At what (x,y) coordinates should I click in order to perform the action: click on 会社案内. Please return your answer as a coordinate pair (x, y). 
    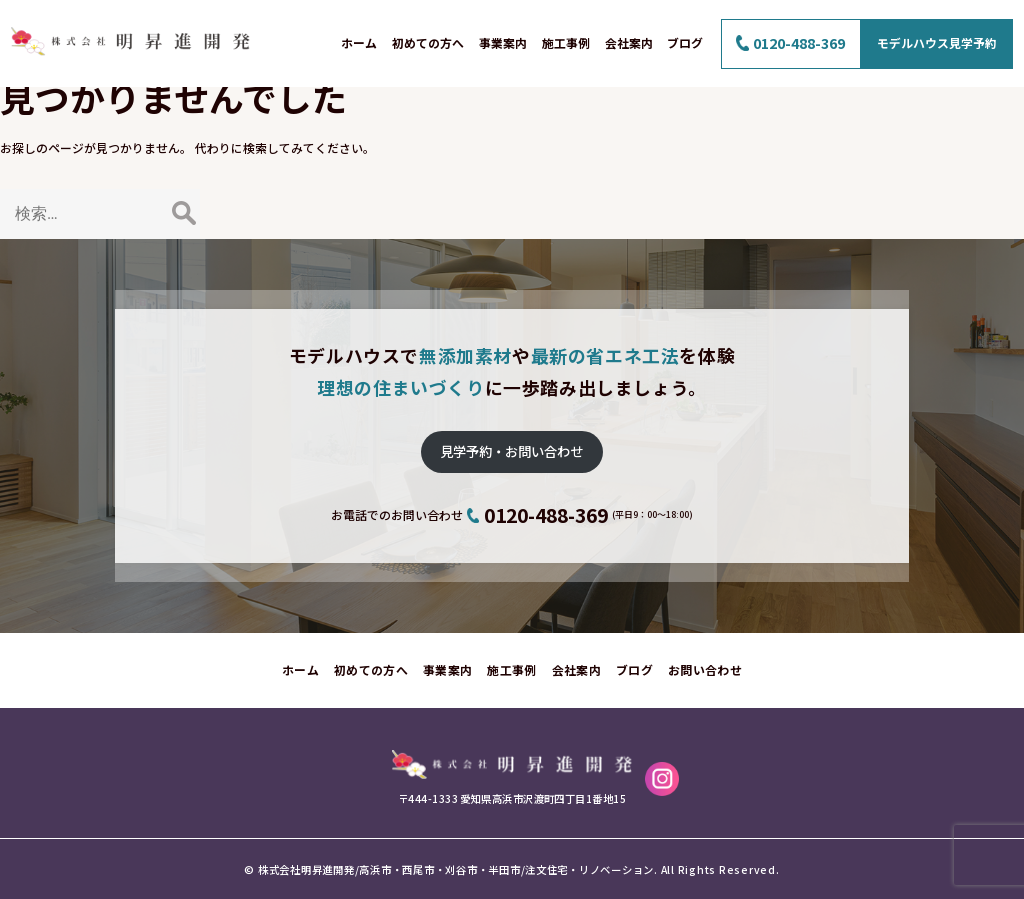
    Looking at the image, I should click on (629, 42).